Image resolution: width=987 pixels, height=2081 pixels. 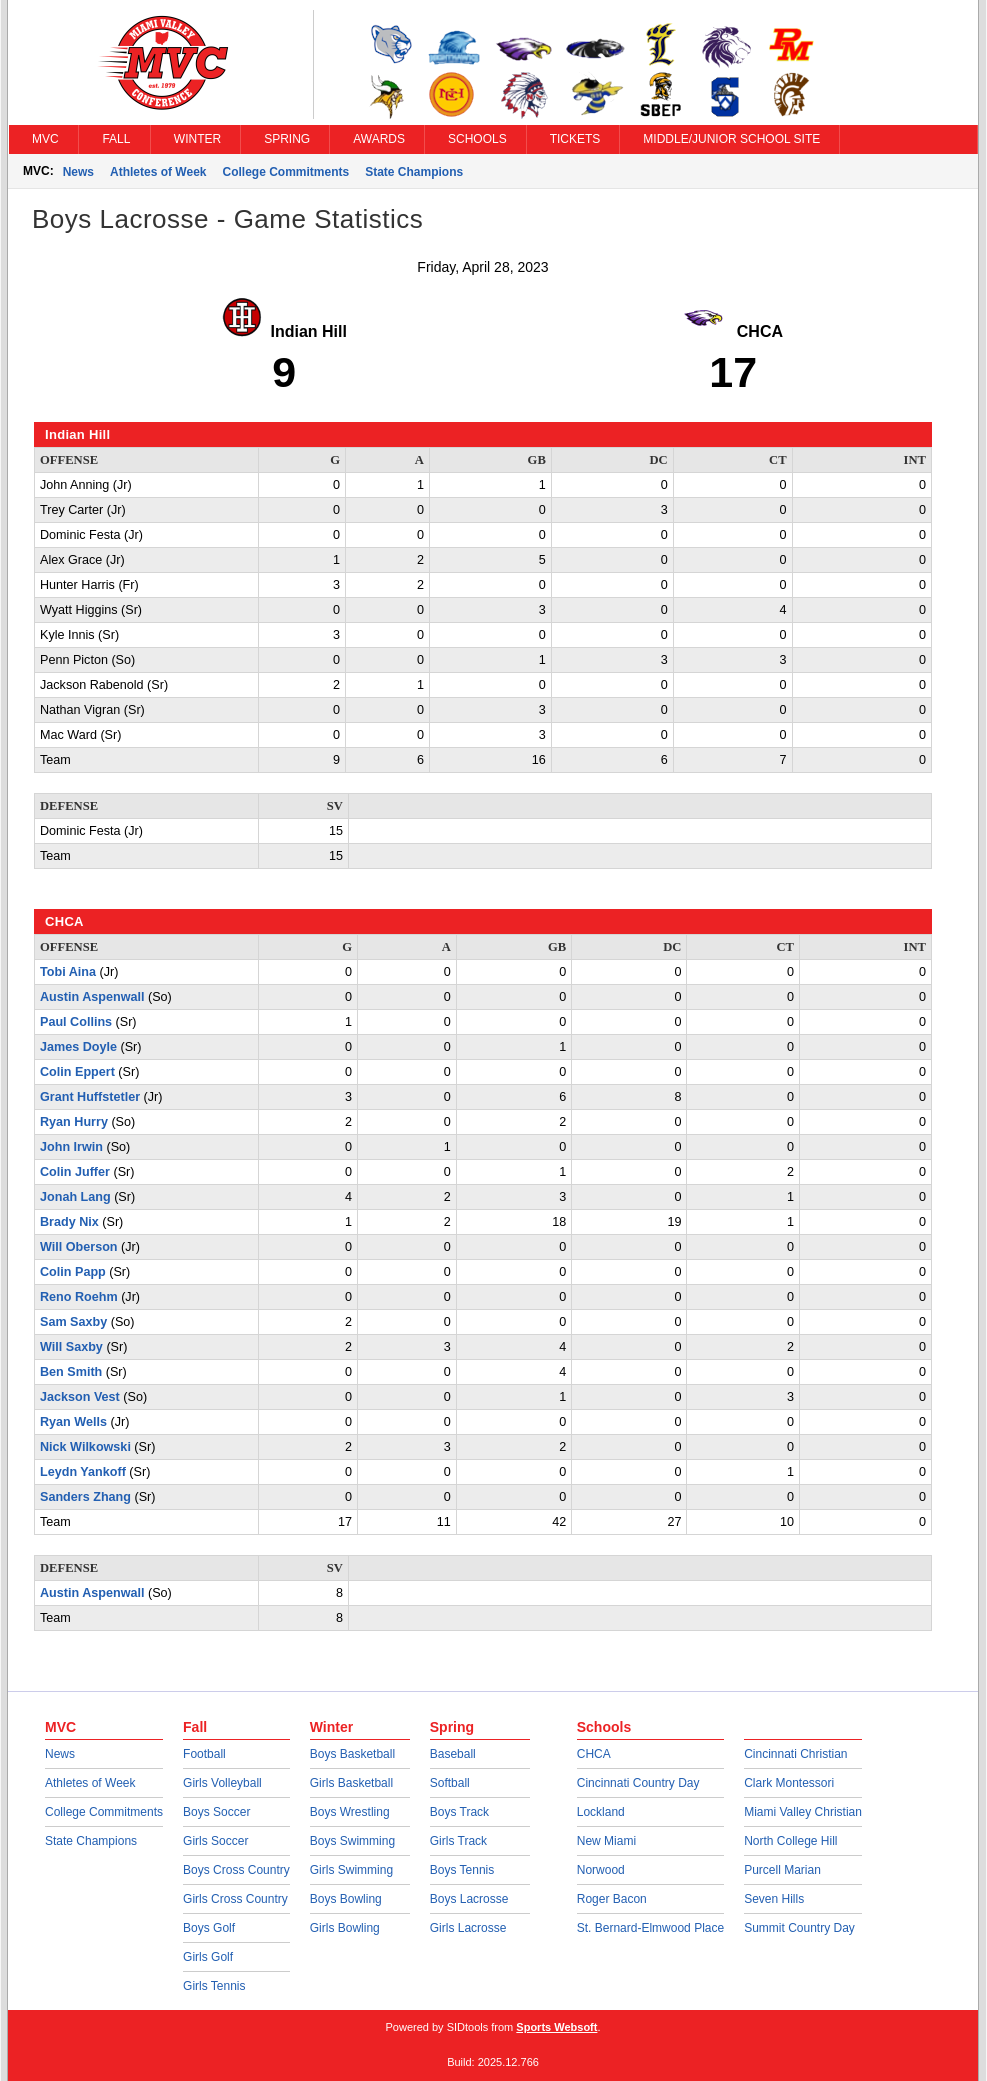 I want to click on North College Hill, so click(x=790, y=1841).